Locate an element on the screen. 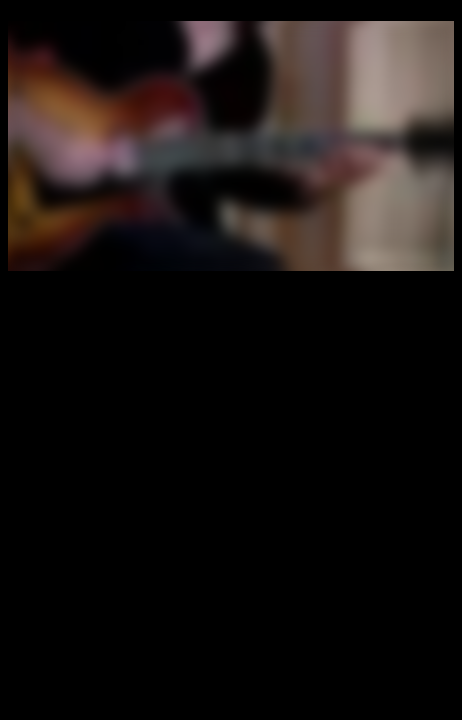  </div> </BODY></HTML> is located at coordinates (231, 146).